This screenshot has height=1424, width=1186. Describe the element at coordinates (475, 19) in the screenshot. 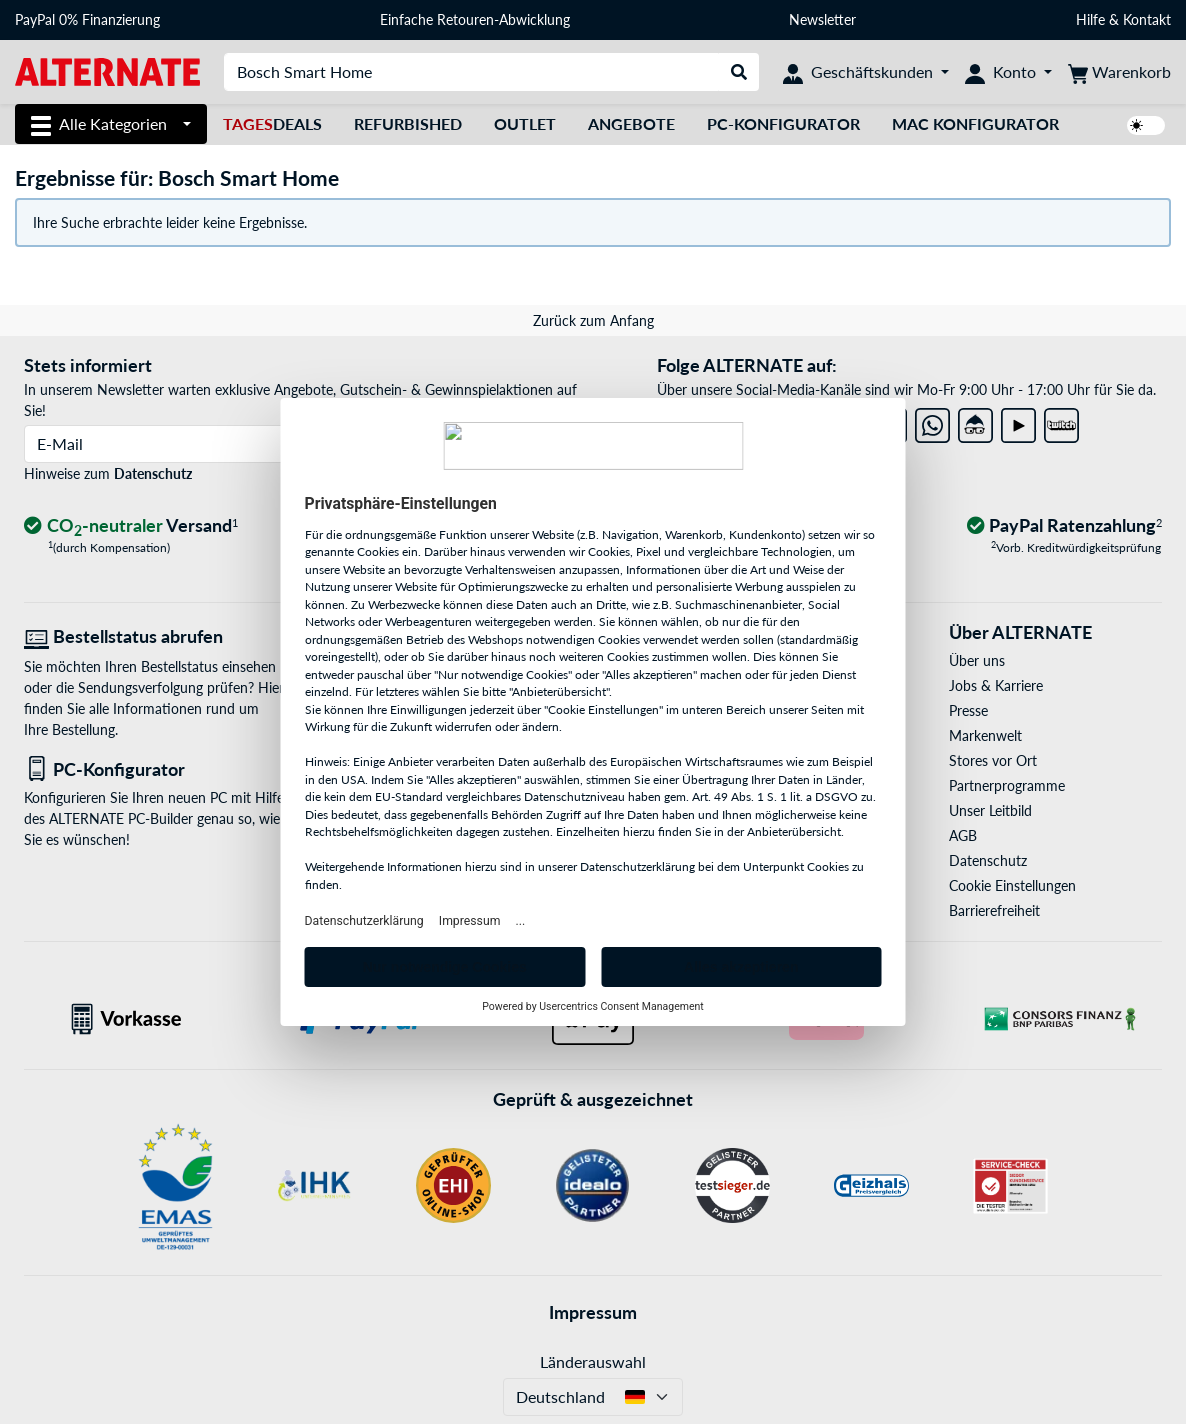

I see `Einfache Retouren-Abwicklung` at that location.